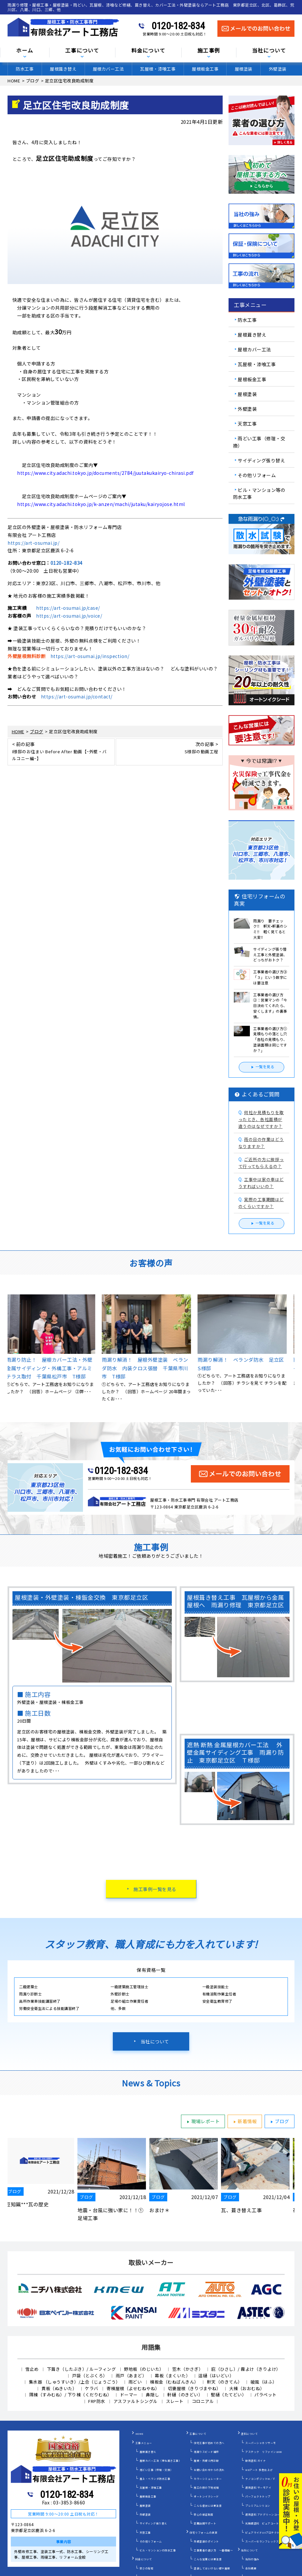 The image size is (302, 2576). I want to click on ホーム, so click(24, 51).